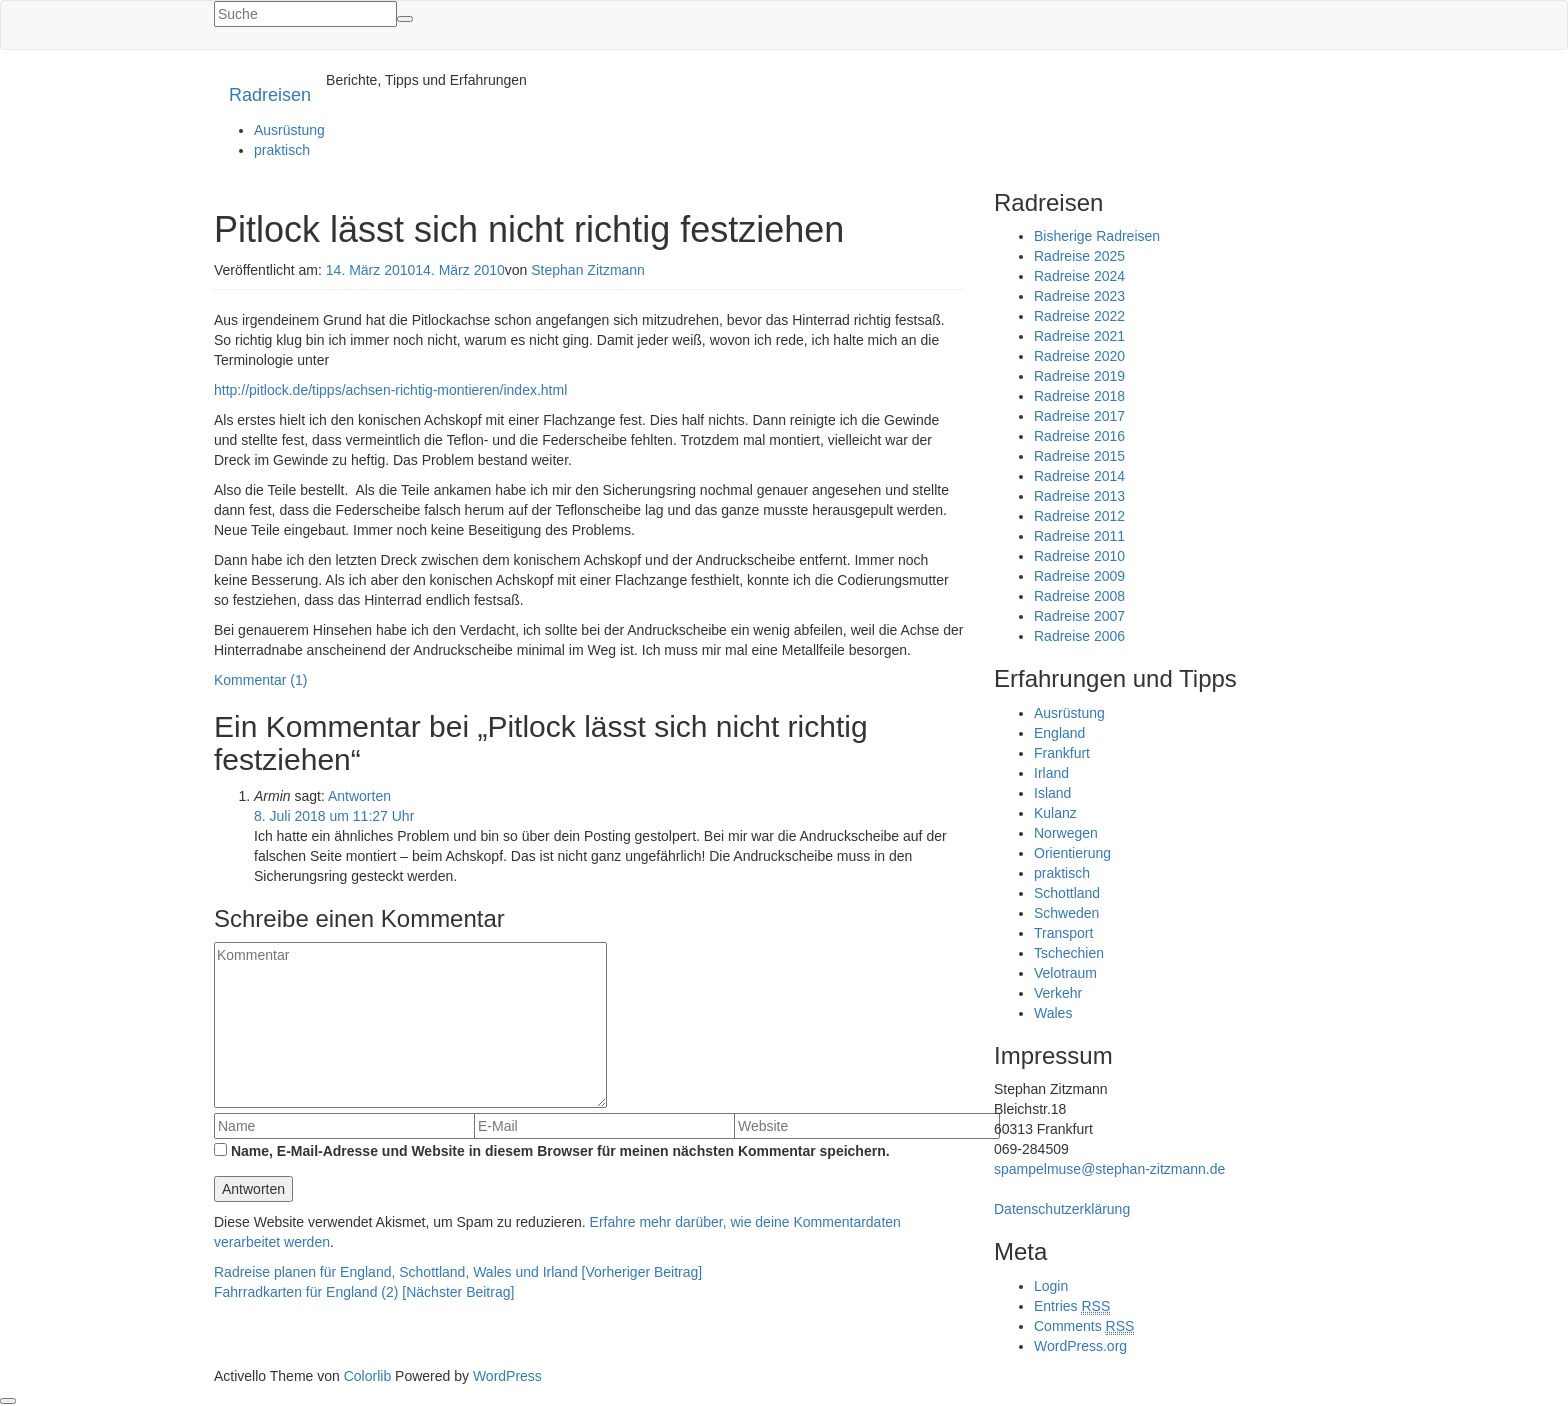  I want to click on Radreise 2013, so click(1079, 496).